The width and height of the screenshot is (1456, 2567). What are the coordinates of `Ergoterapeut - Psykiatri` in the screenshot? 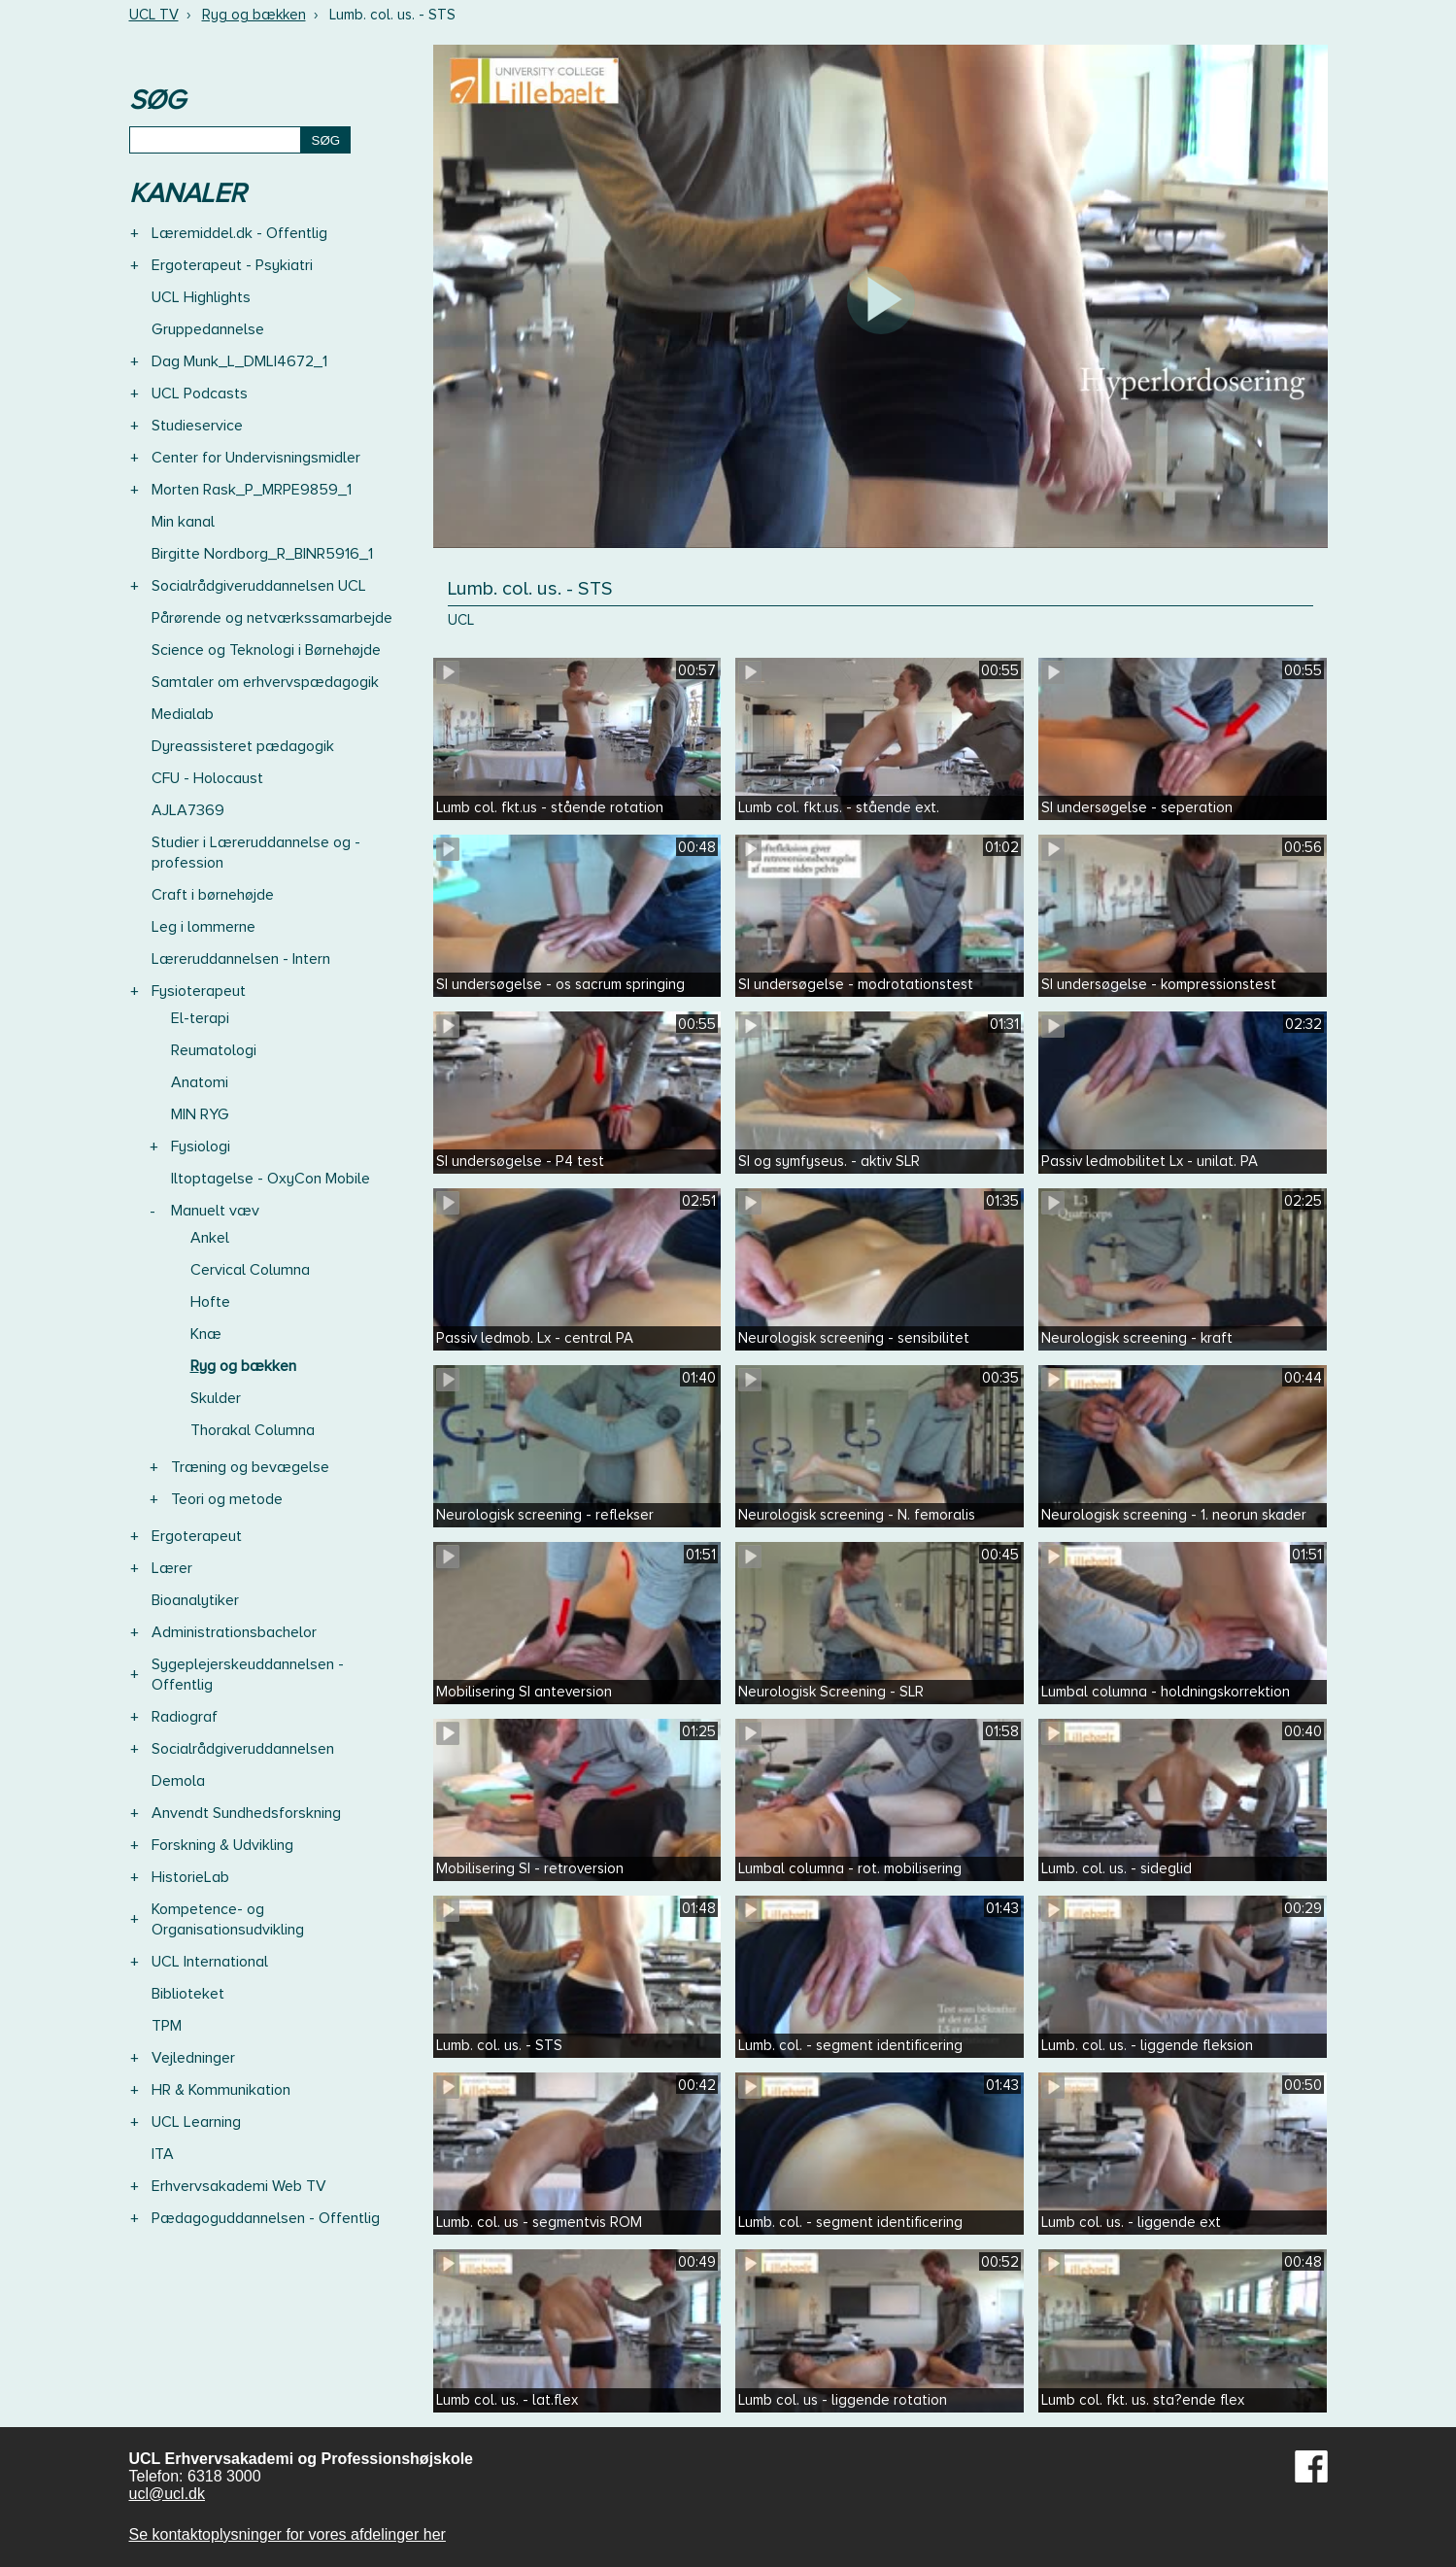 It's located at (232, 265).